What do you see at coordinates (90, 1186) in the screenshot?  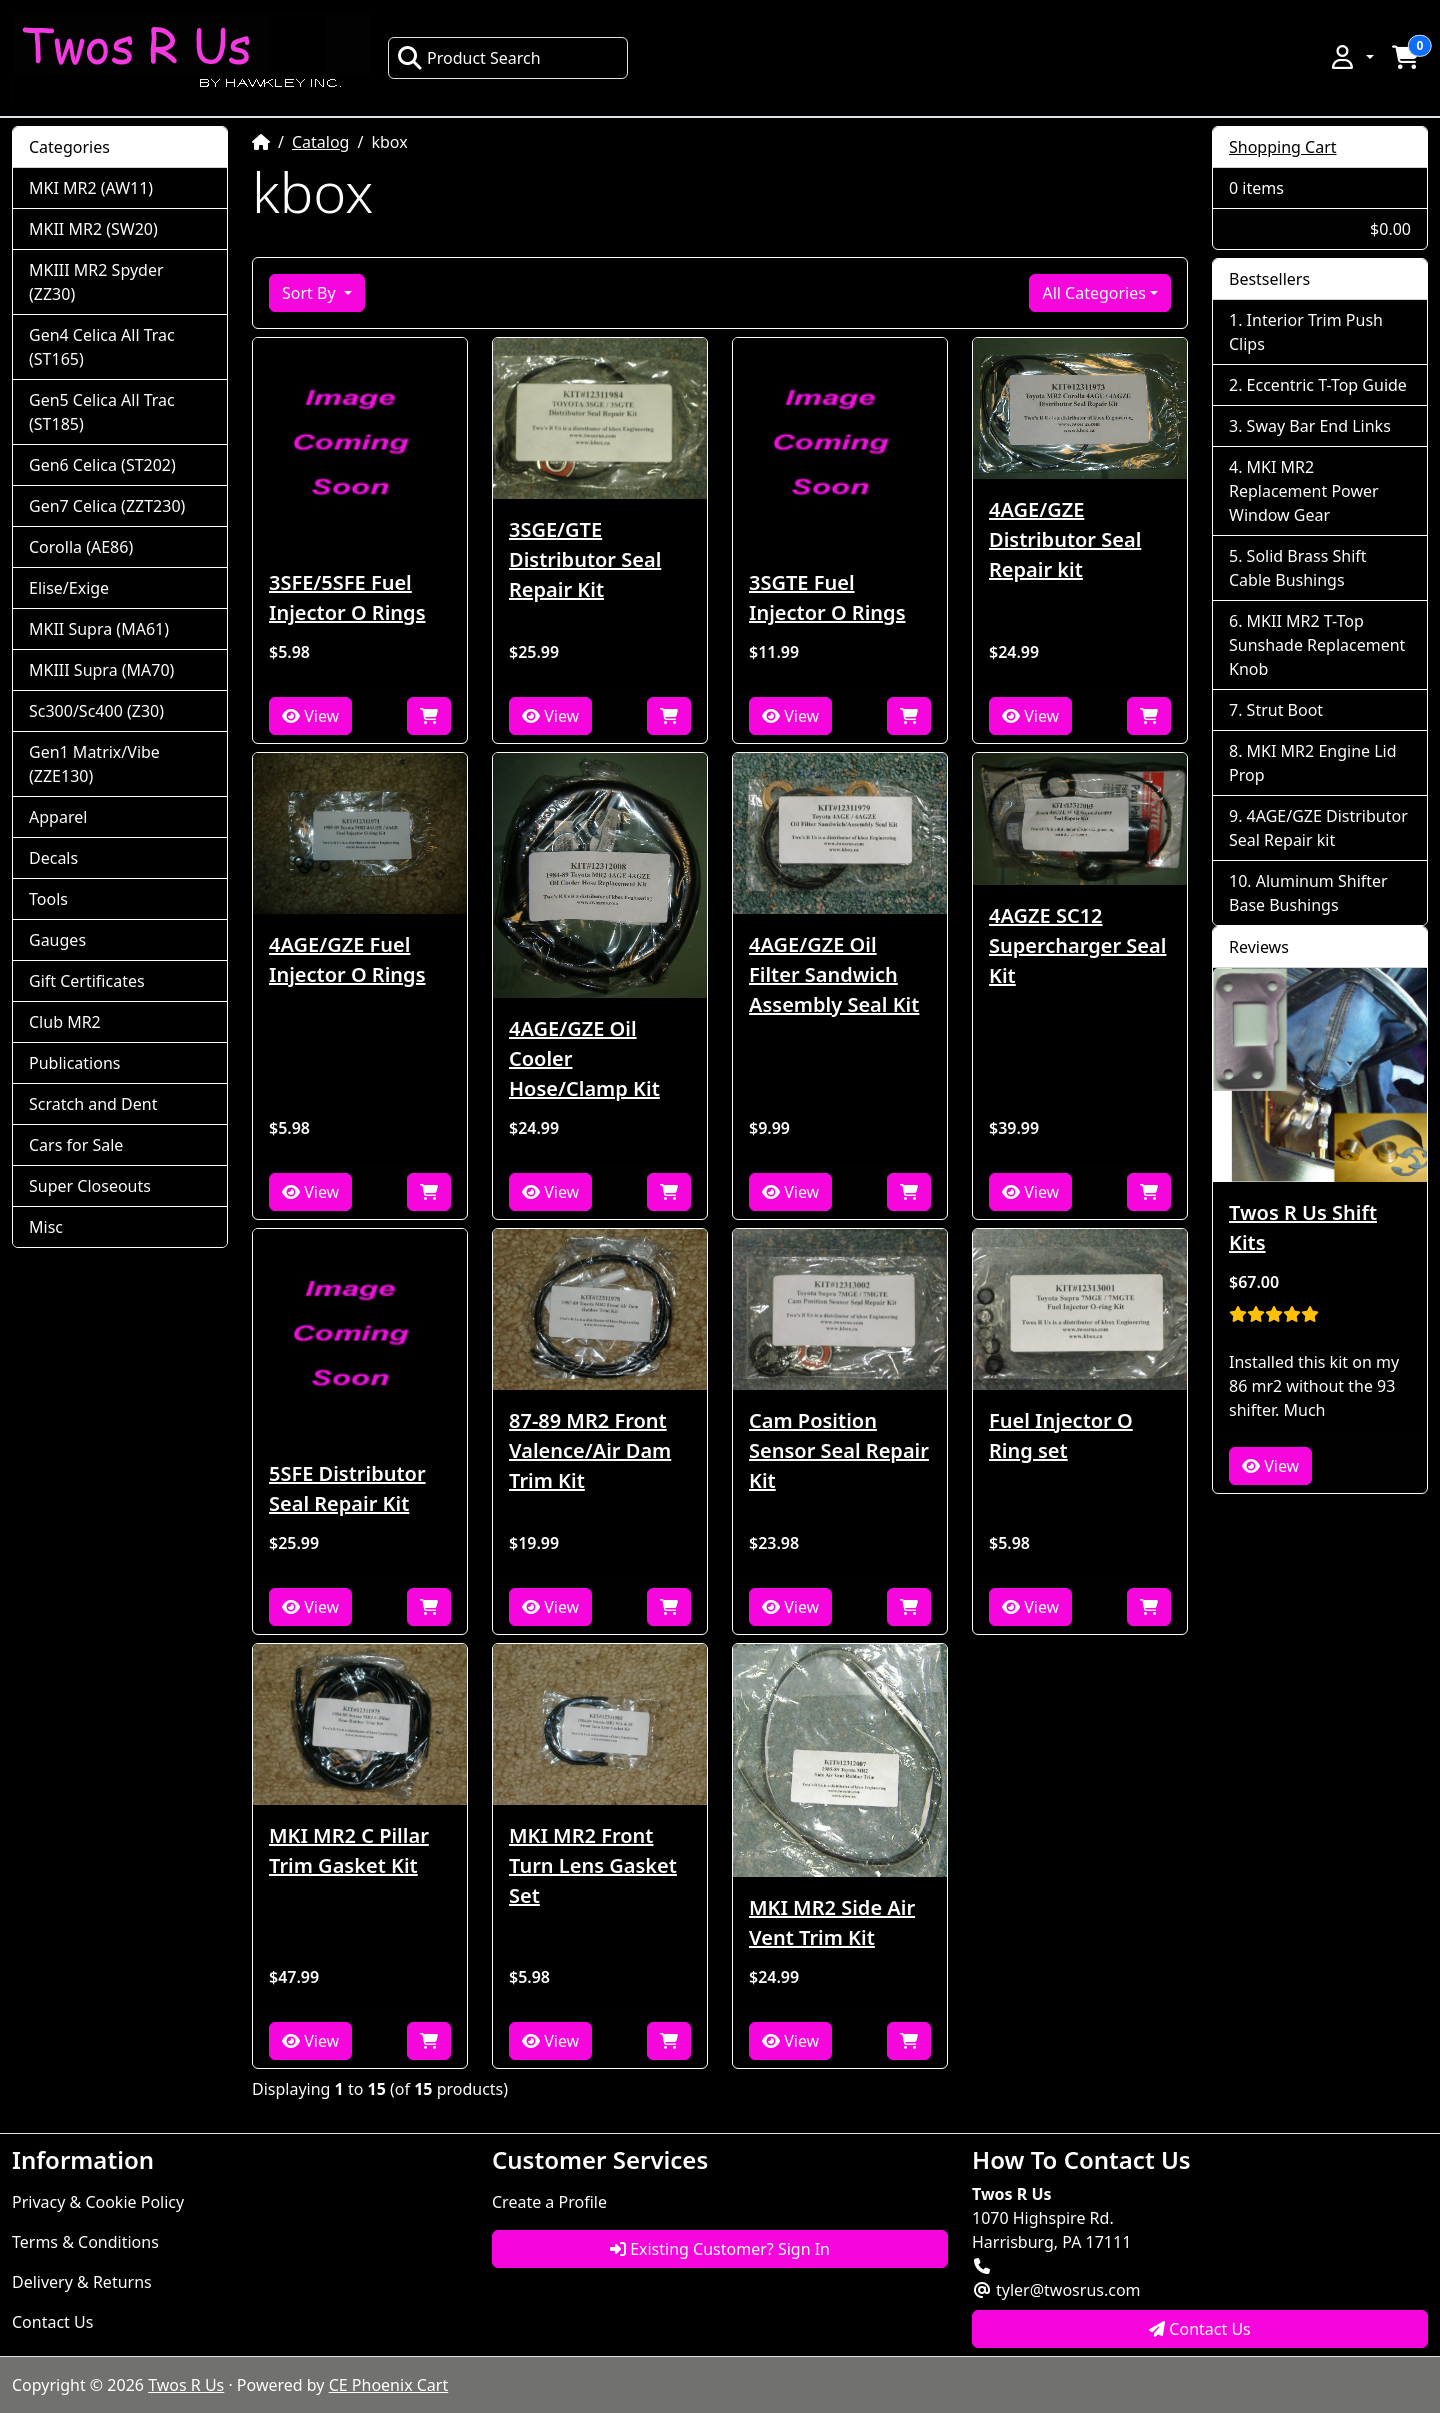 I see `Super Closeouts` at bounding box center [90, 1186].